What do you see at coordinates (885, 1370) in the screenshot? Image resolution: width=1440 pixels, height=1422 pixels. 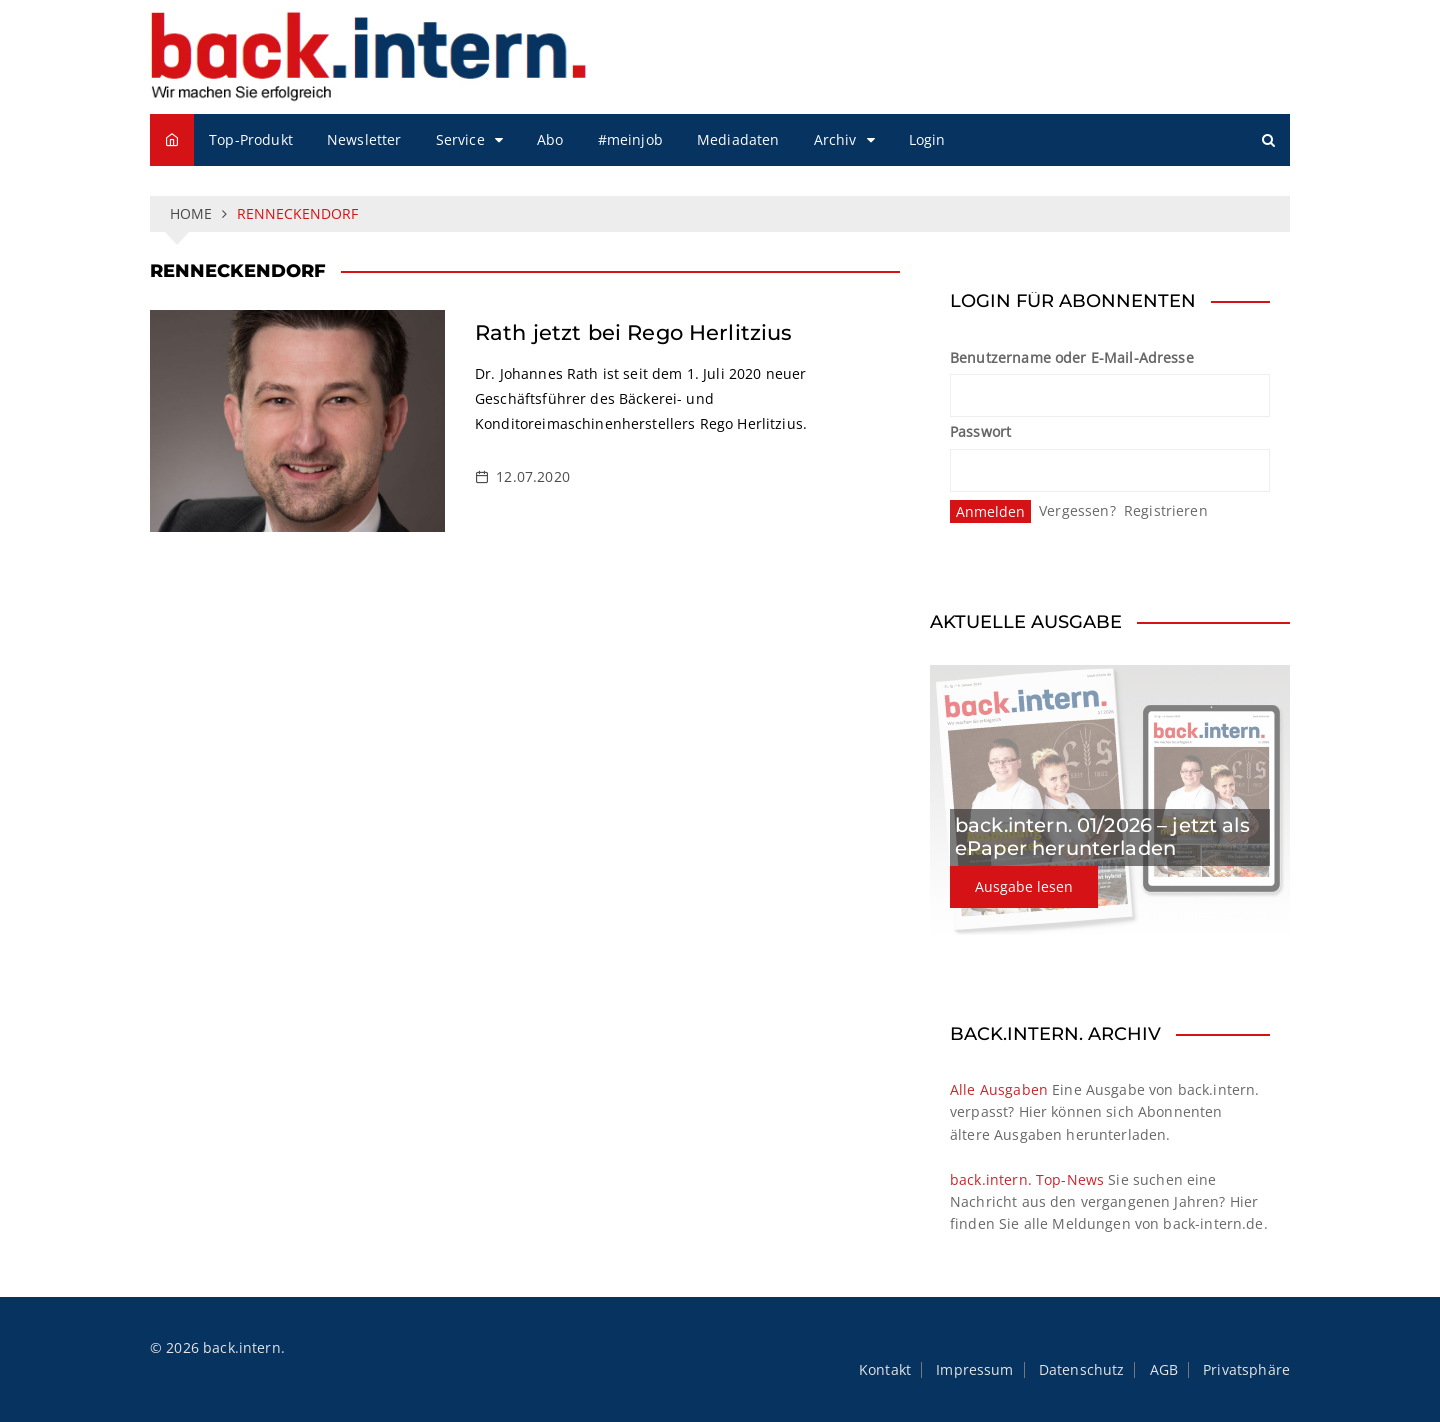 I see `Kontakt` at bounding box center [885, 1370].